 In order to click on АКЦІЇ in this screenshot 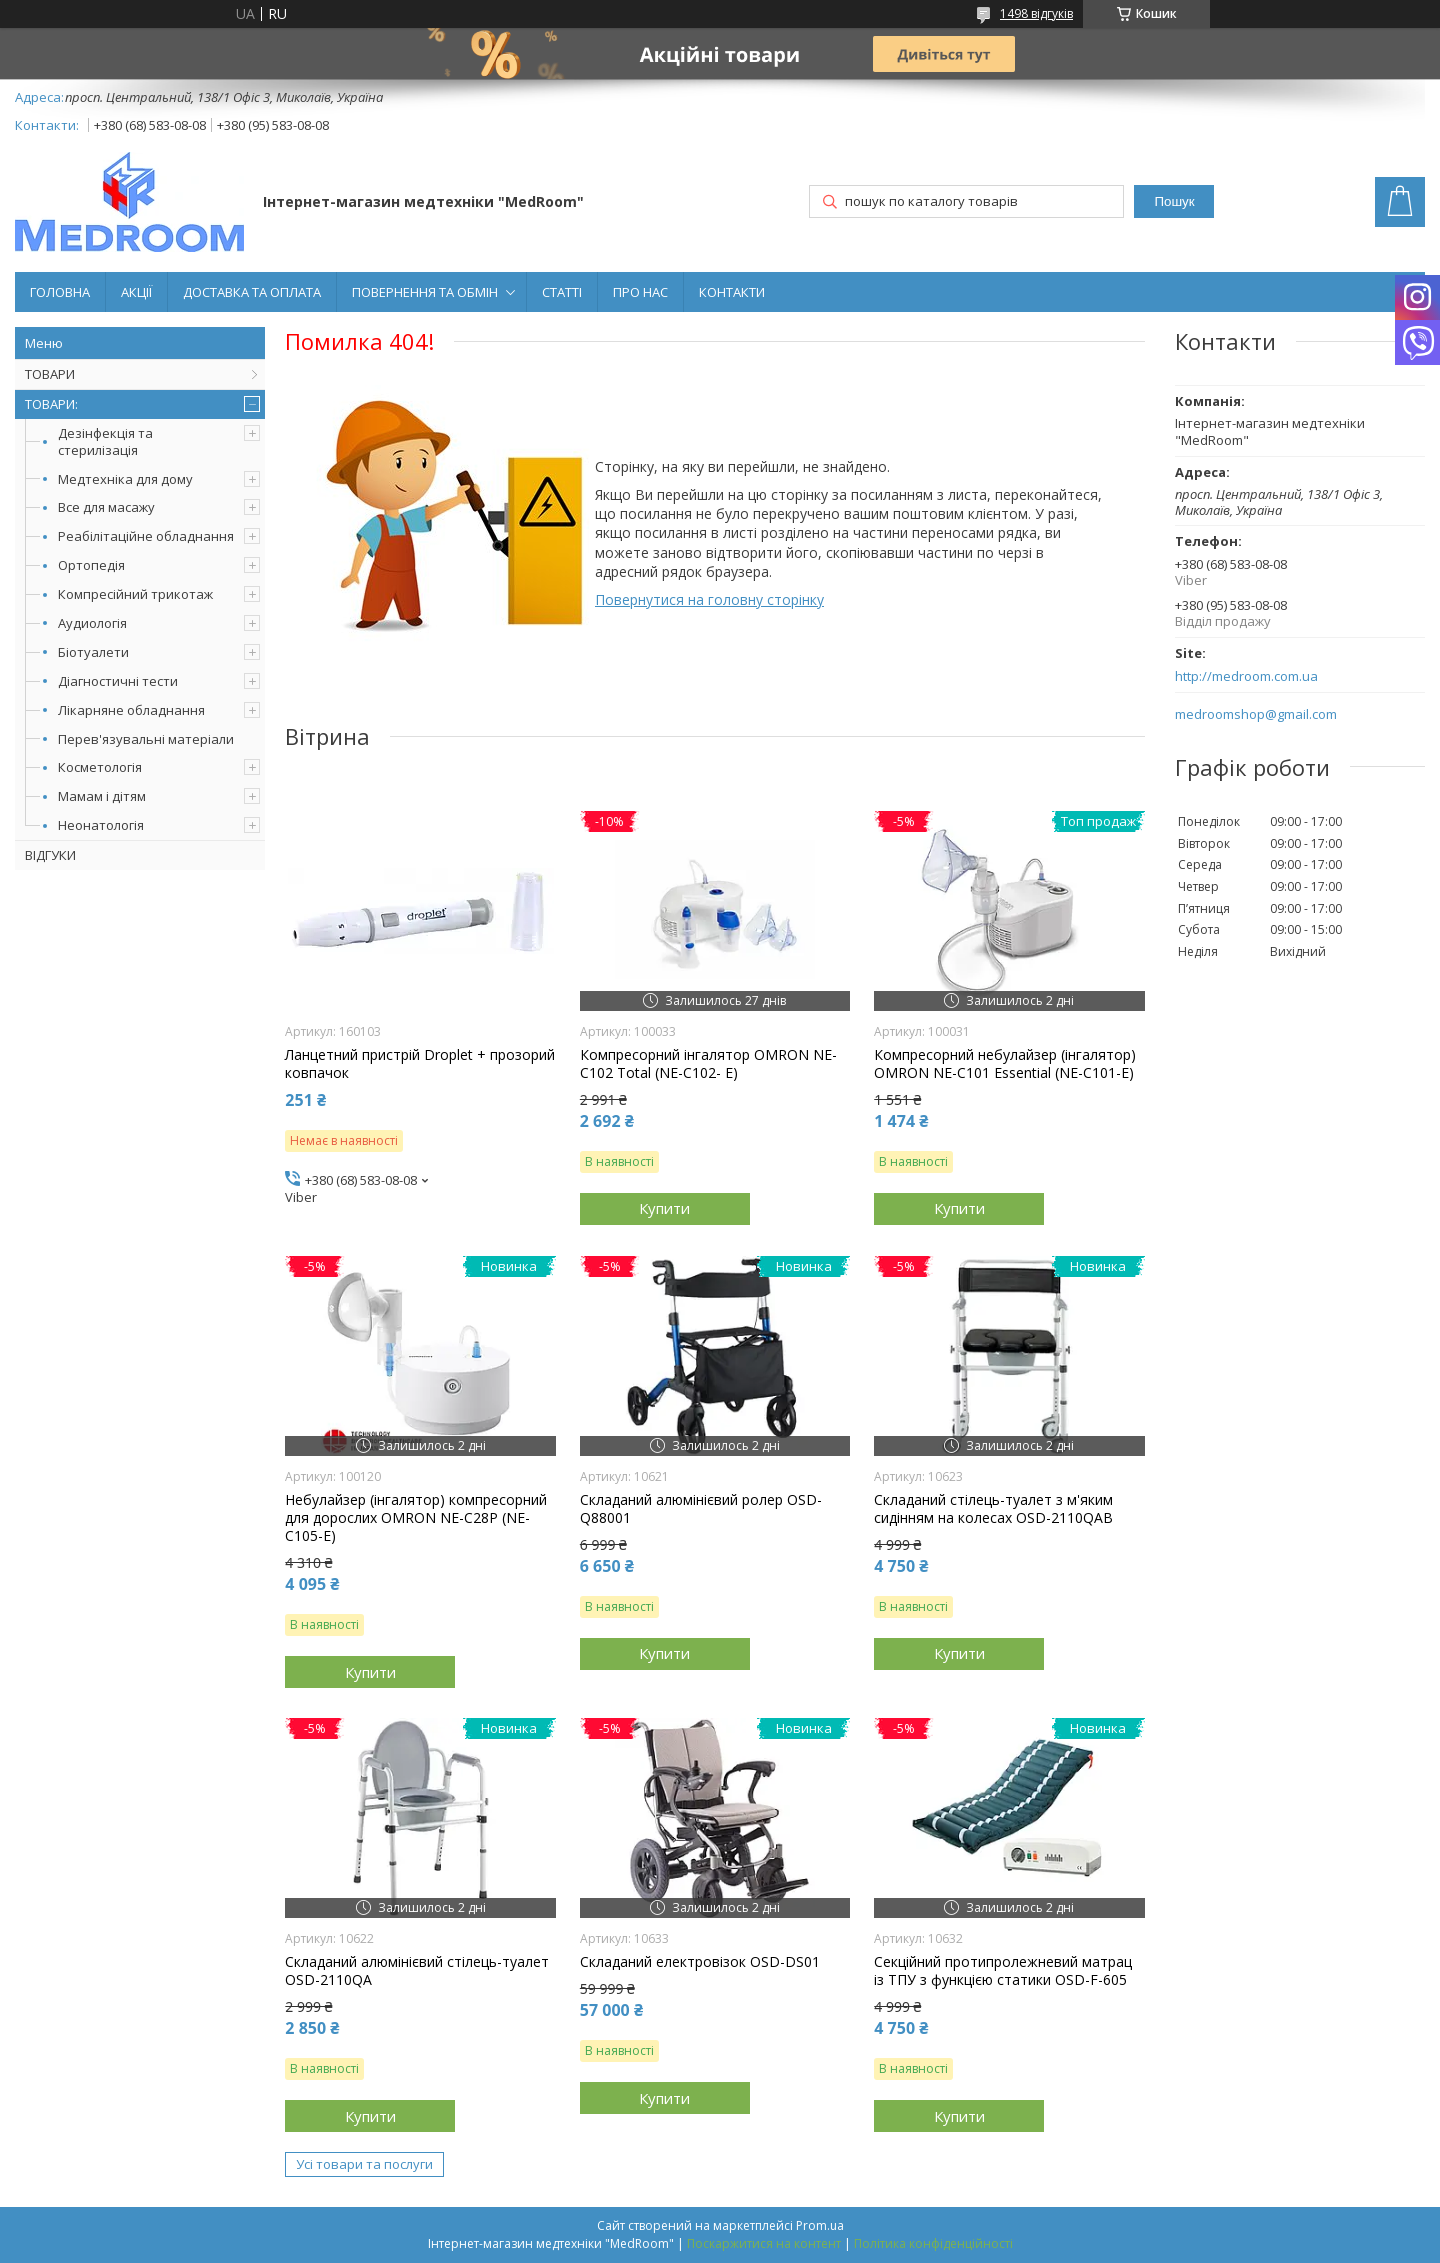, I will do `click(136, 292)`.